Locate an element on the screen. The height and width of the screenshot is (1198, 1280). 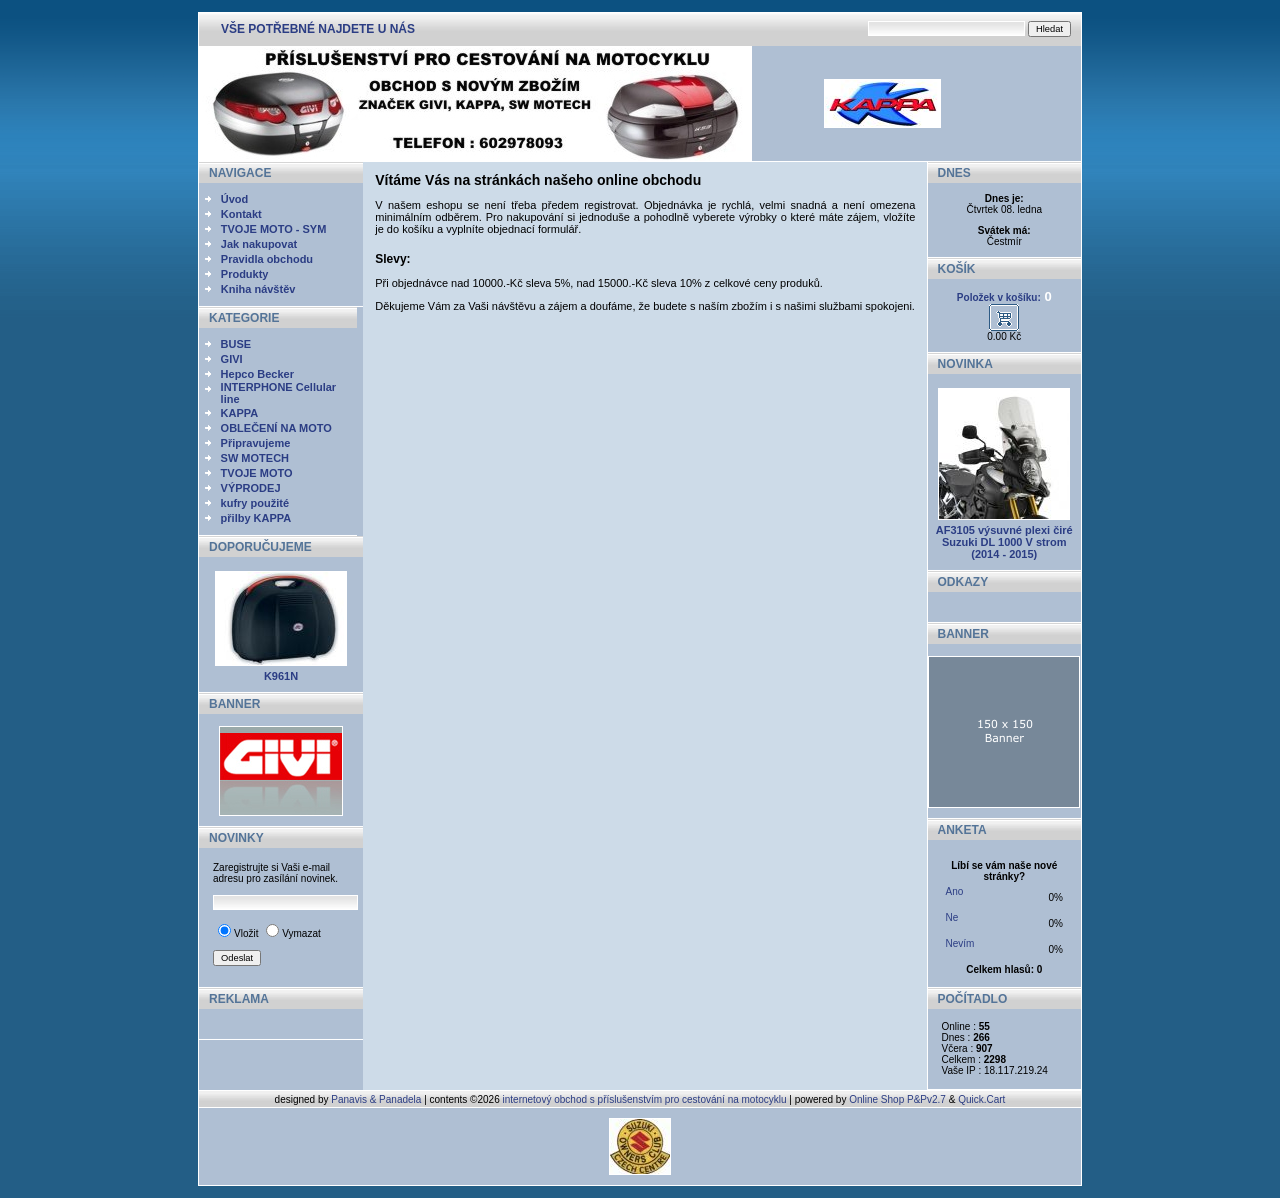
Připravujeme is located at coordinates (256, 443).